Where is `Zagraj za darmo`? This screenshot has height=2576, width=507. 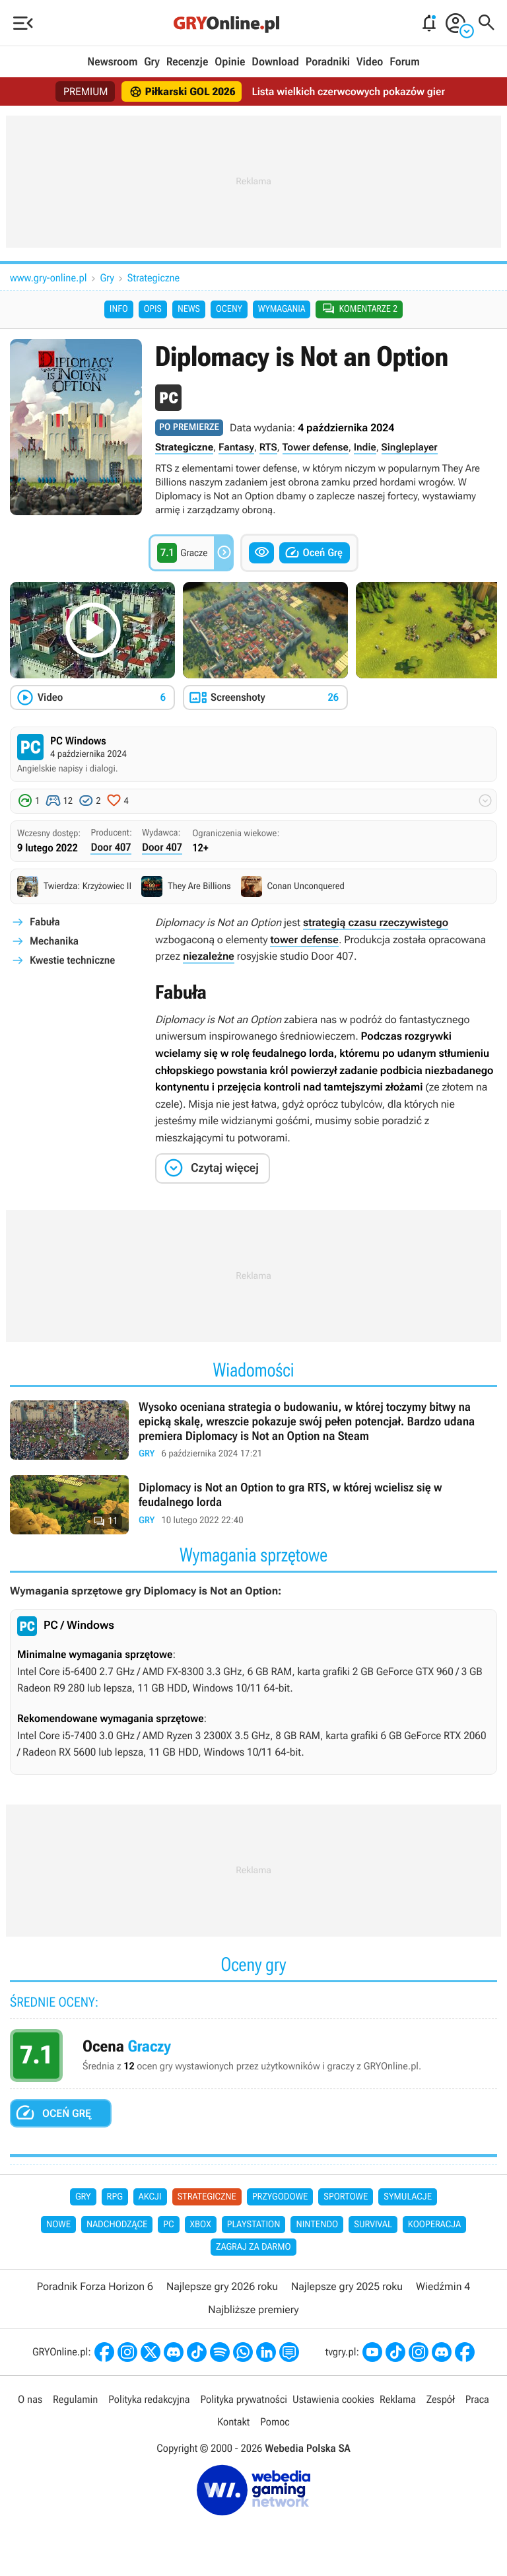
Zagraj za darmo is located at coordinates (253, 2247).